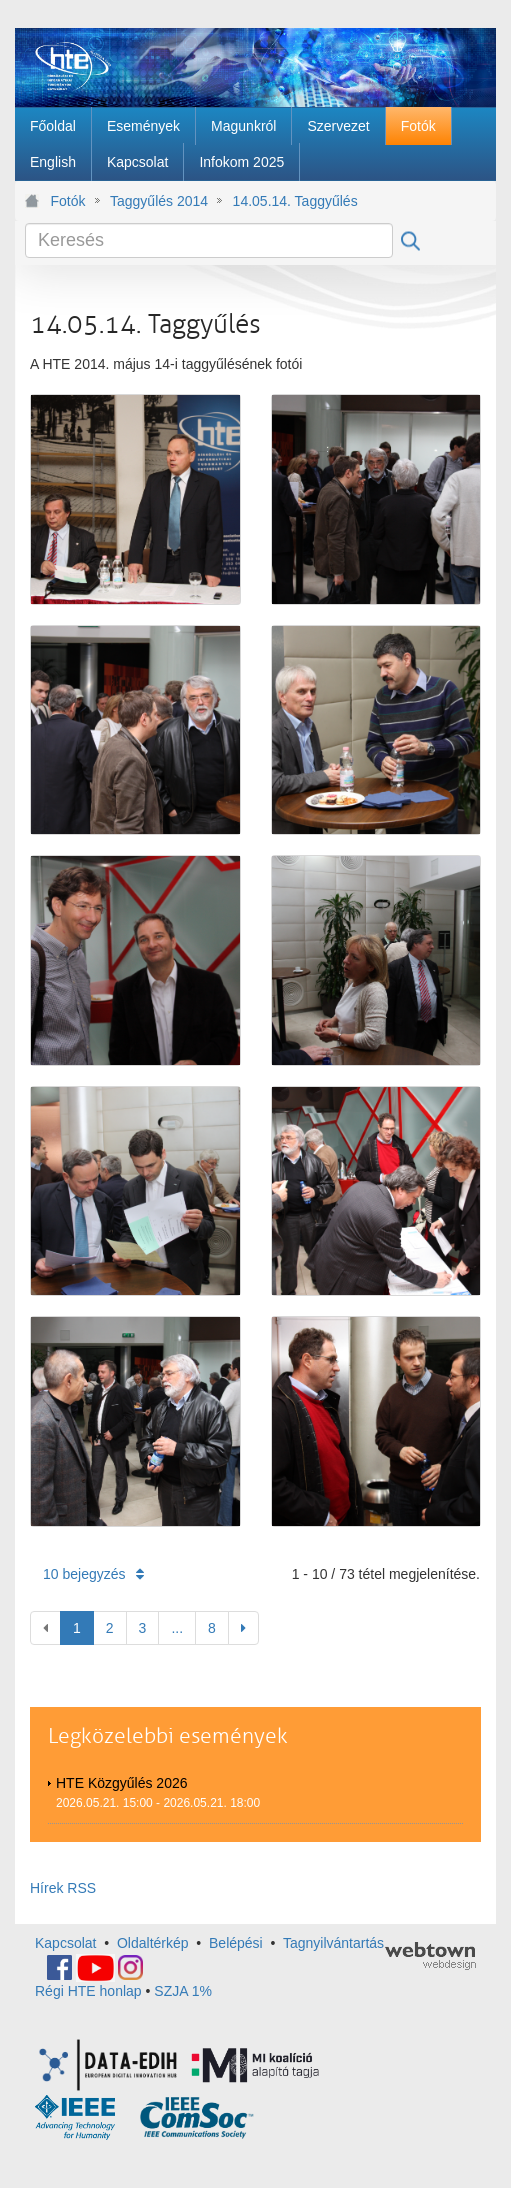 This screenshot has width=511, height=2188. What do you see at coordinates (430, 1956) in the screenshot?
I see `webtown - webdesign` at bounding box center [430, 1956].